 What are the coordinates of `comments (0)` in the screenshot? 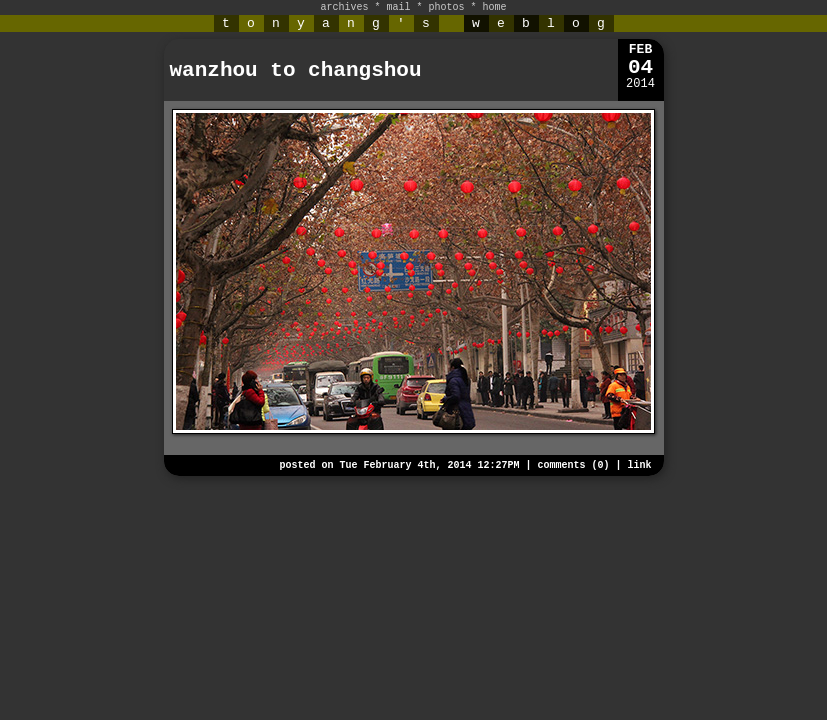 It's located at (573, 465).